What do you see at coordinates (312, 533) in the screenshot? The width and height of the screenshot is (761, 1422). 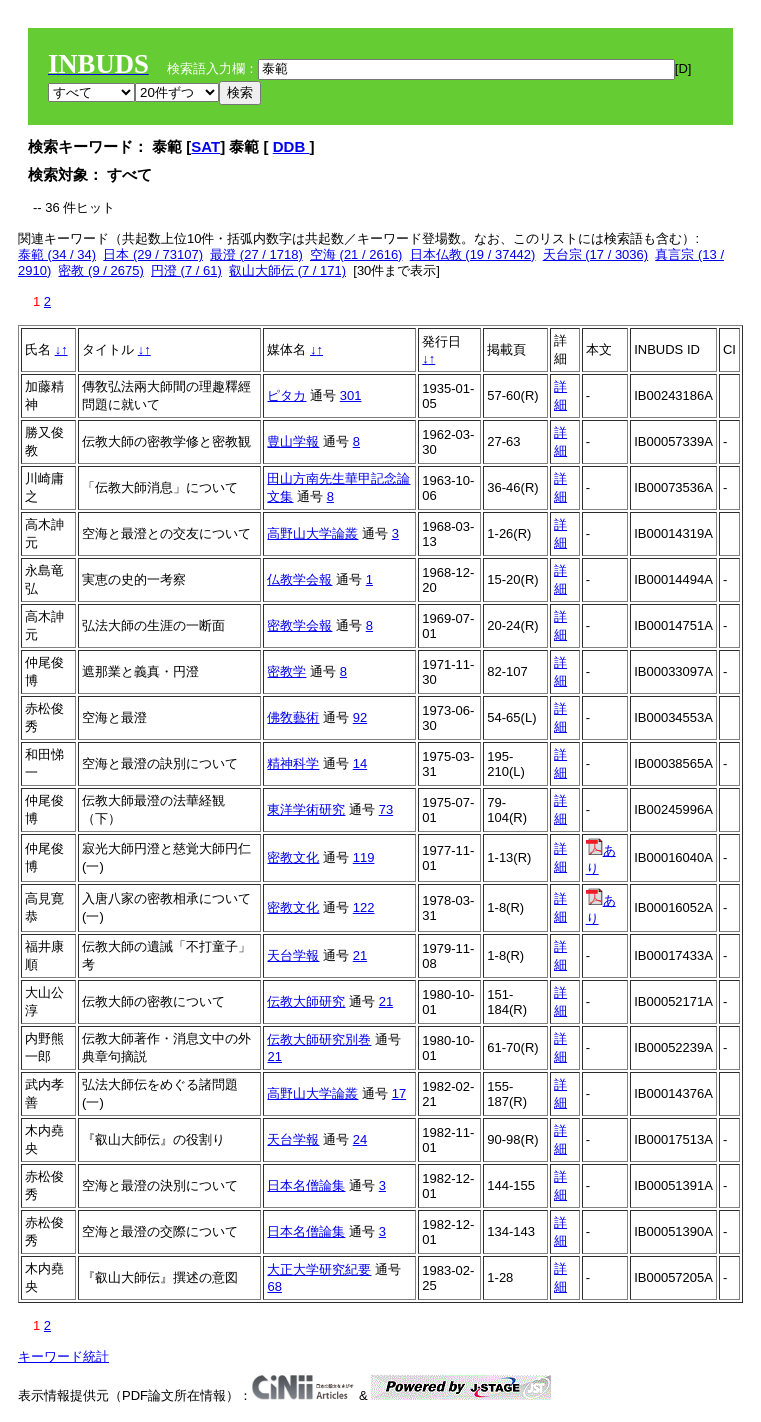 I see `高野山大学論叢` at bounding box center [312, 533].